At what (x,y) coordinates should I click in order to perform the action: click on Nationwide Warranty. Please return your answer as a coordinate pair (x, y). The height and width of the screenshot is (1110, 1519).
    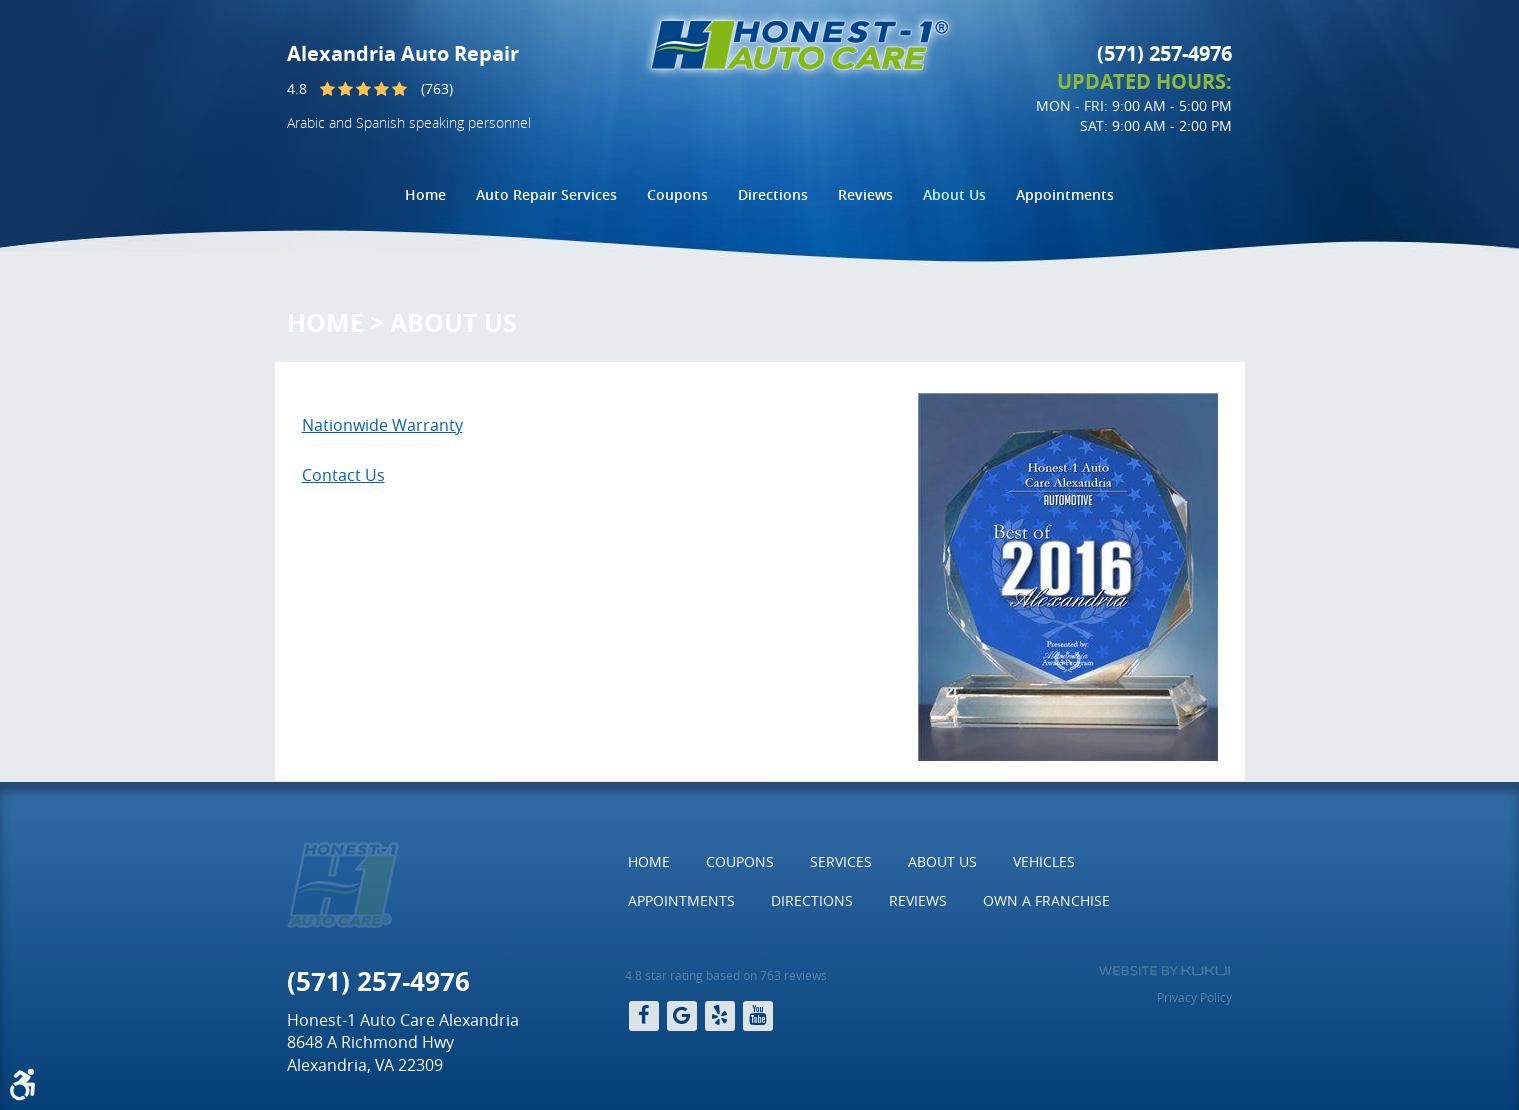
    Looking at the image, I should click on (382, 425).